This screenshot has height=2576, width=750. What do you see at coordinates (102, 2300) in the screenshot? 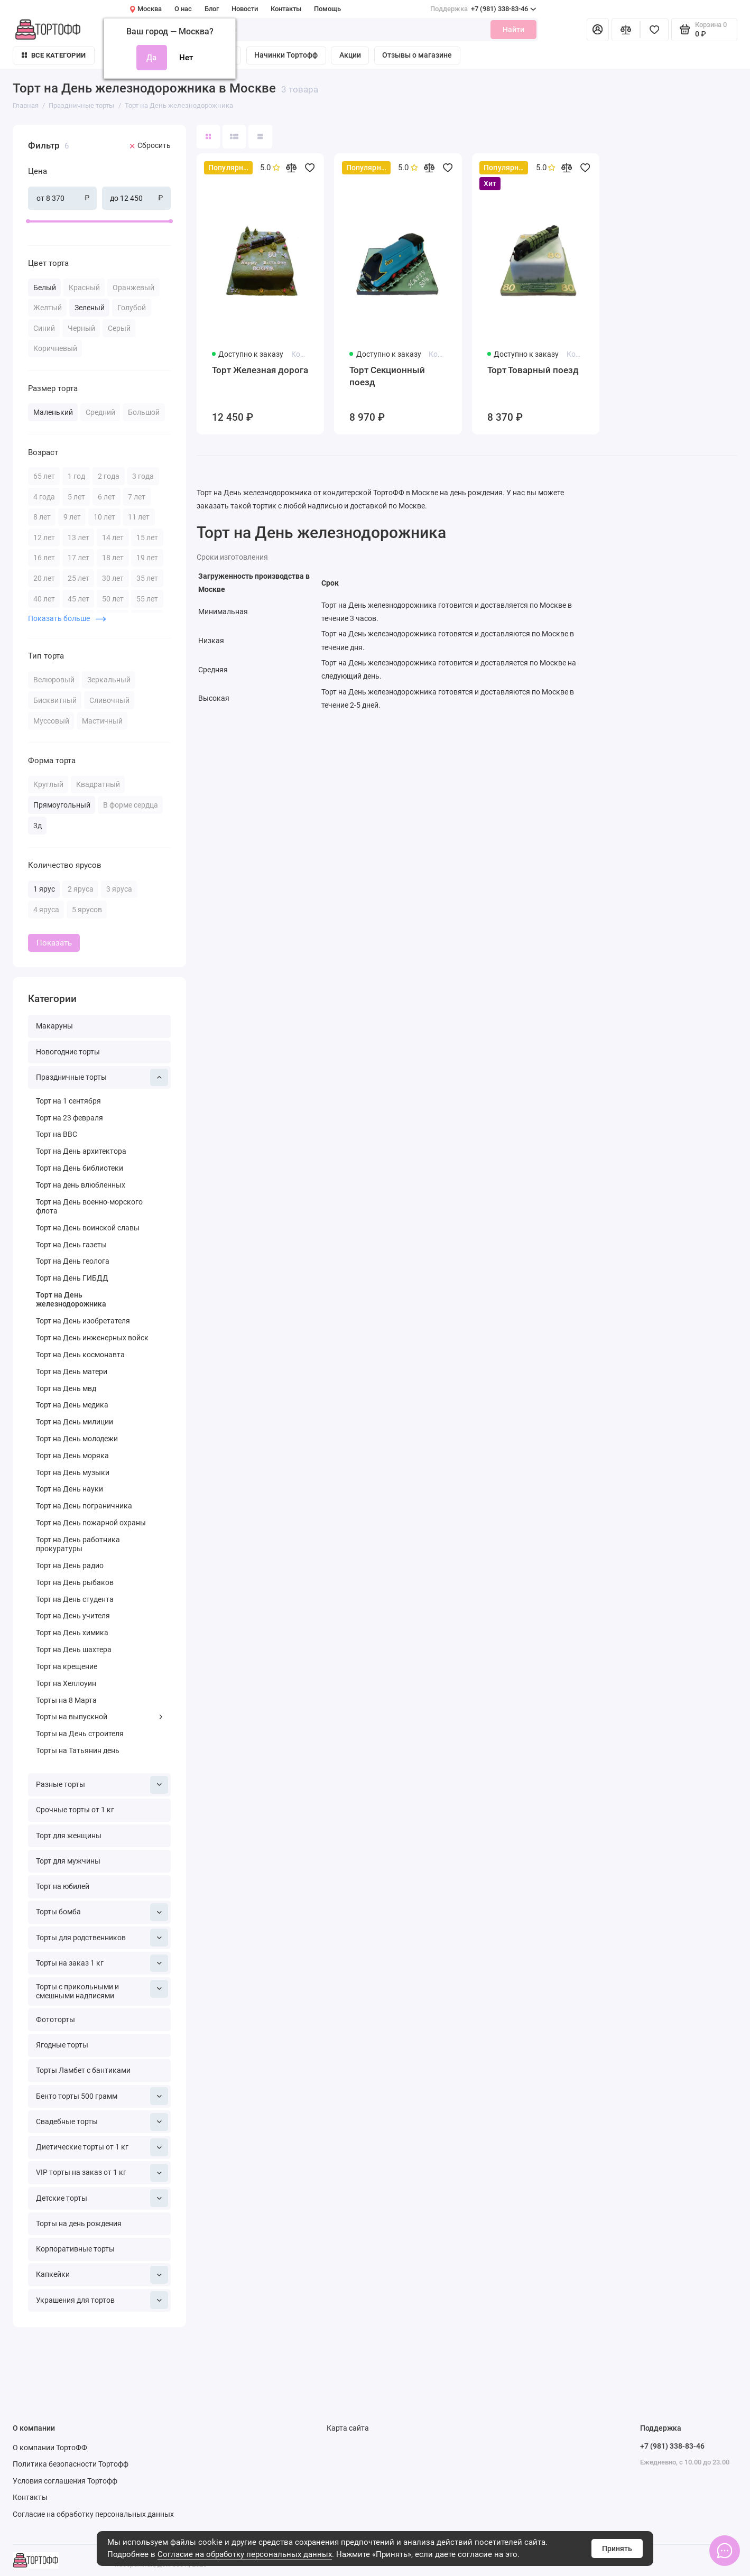
I see `Украшения для тортов` at bounding box center [102, 2300].